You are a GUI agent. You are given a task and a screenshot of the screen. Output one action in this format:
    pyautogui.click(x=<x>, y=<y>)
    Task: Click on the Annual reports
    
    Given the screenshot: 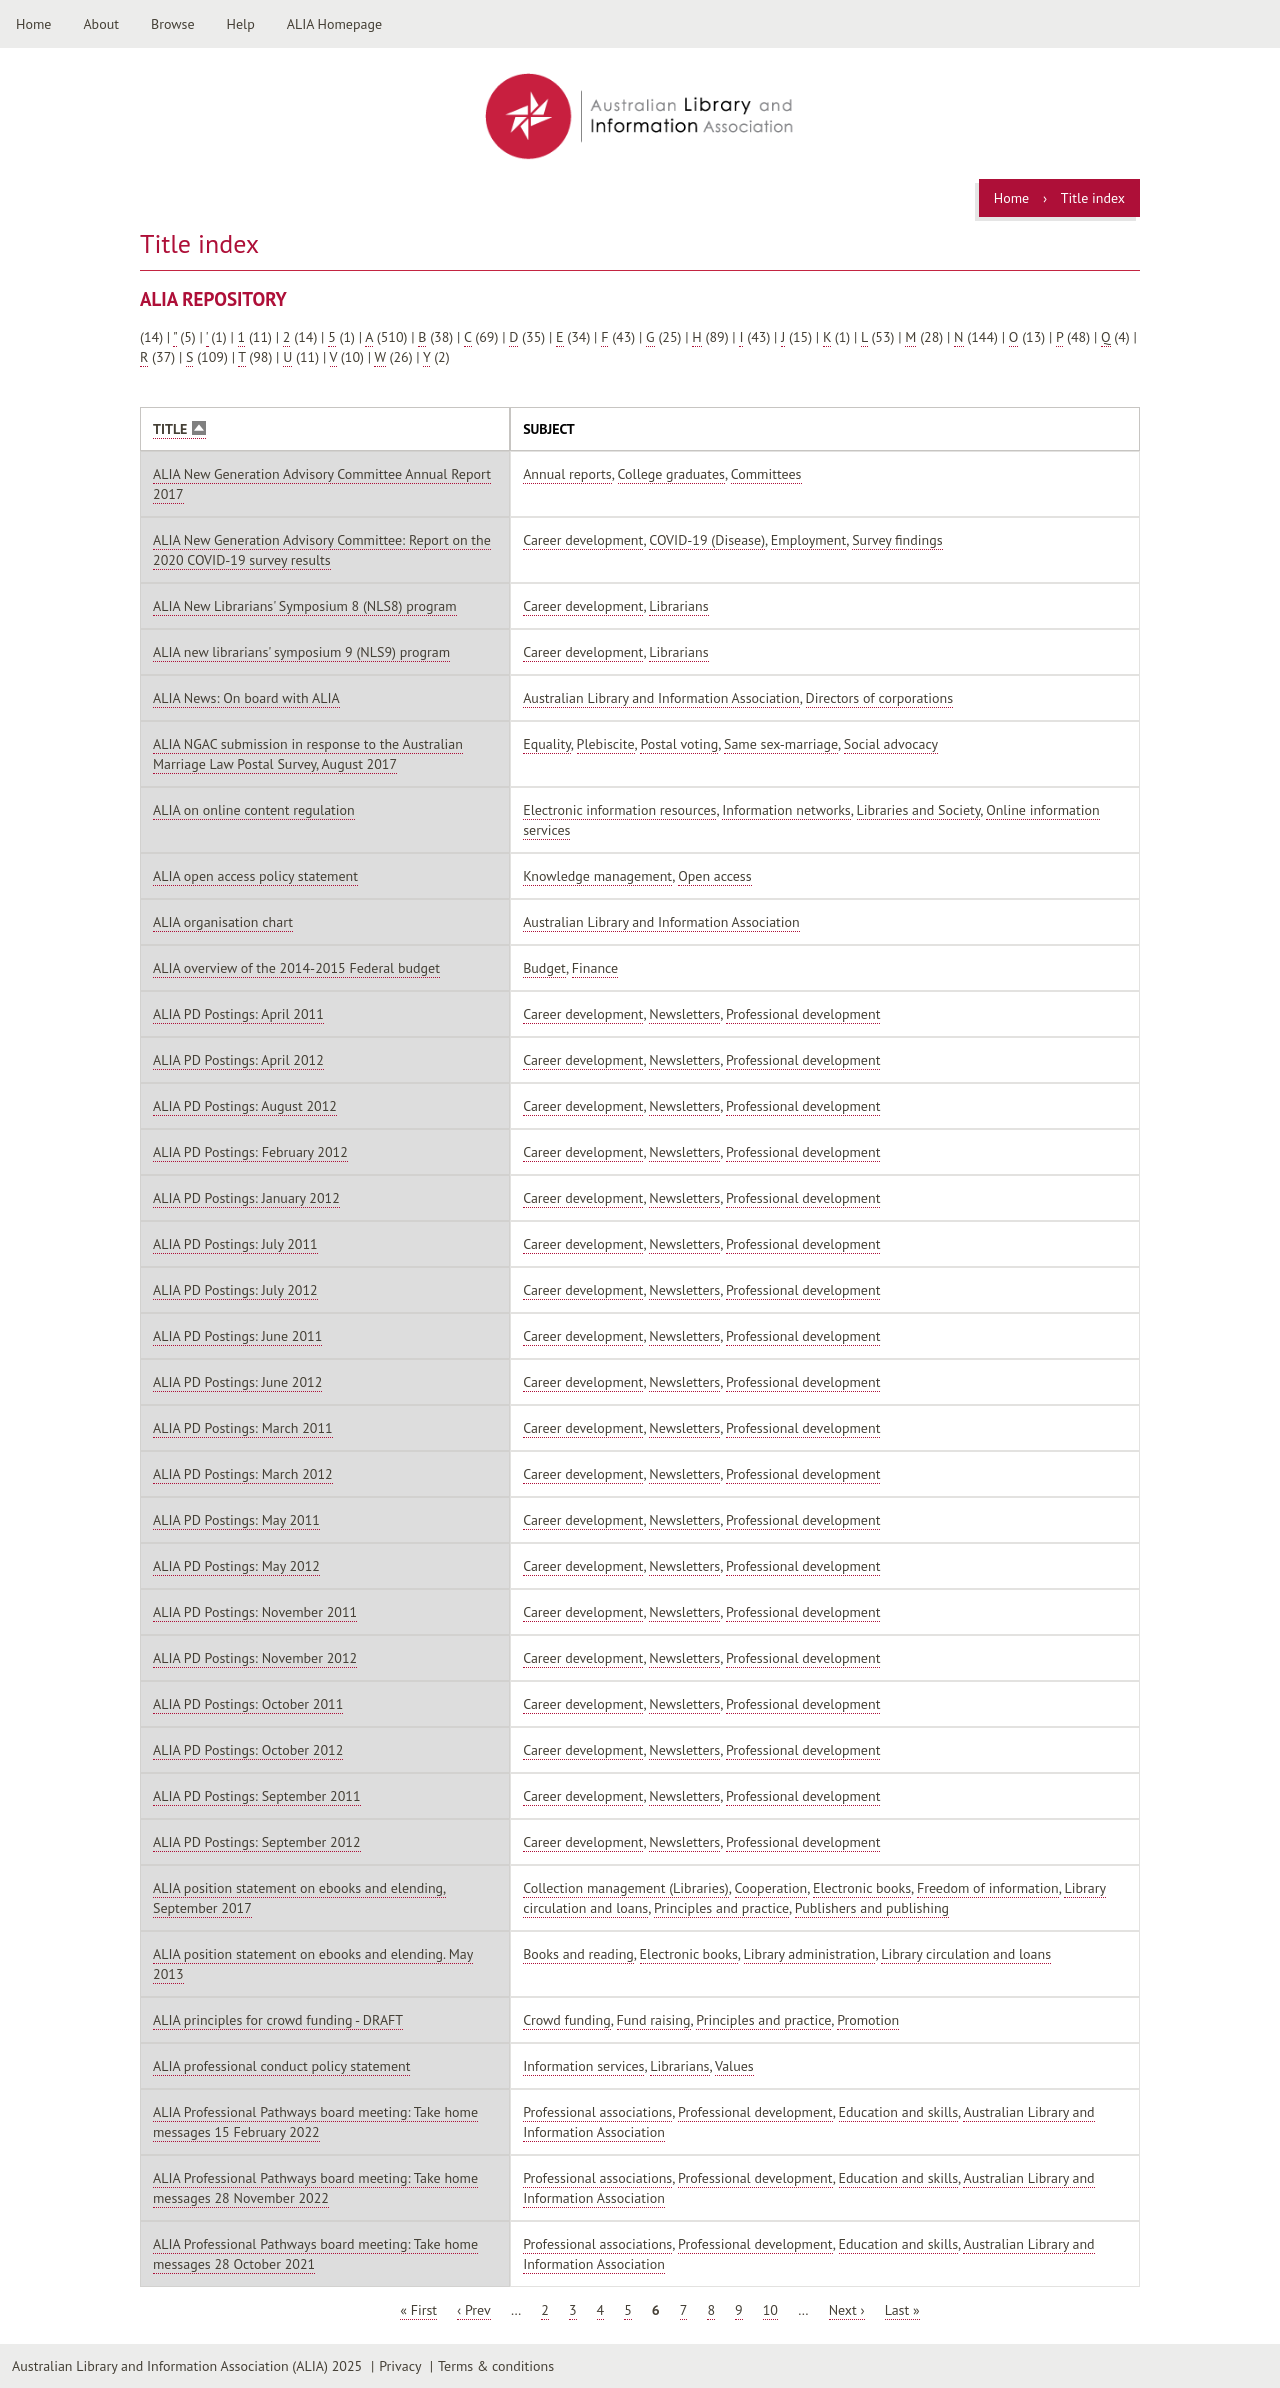 What is the action you would take?
    pyautogui.click(x=567, y=474)
    